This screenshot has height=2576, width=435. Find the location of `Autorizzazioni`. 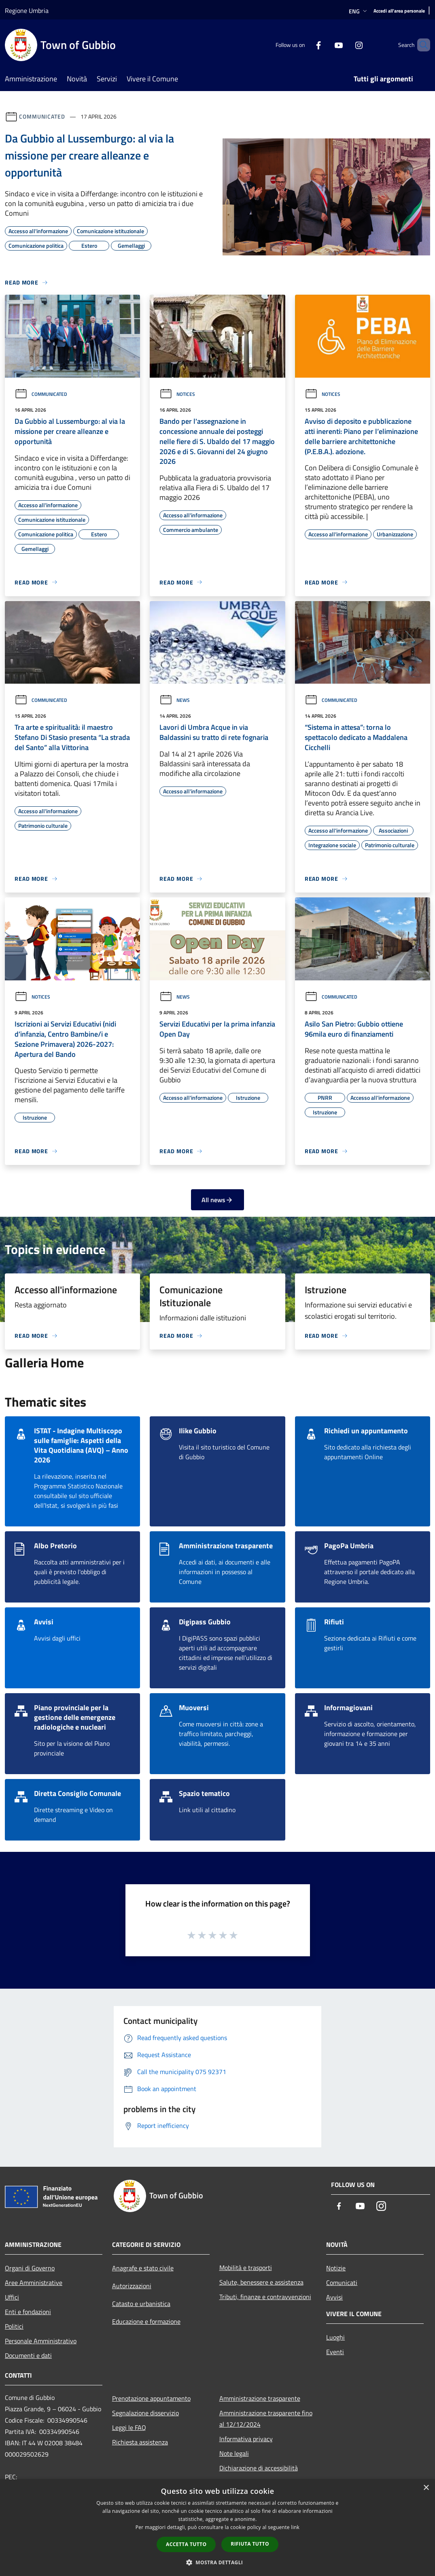

Autorizzazioni is located at coordinates (131, 2286).